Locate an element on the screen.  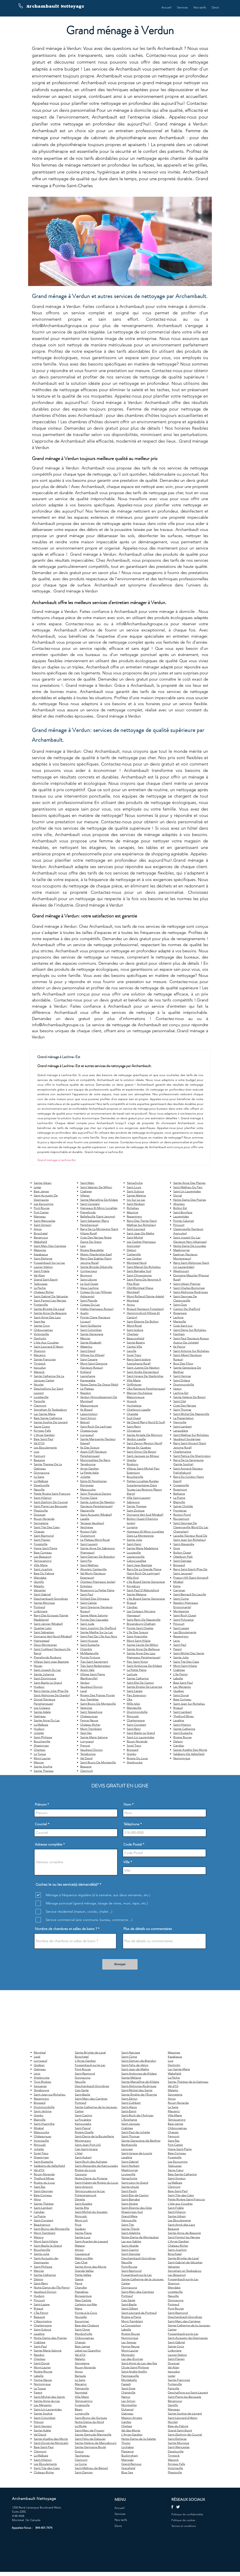
Neuville is located at coordinates (39, 1489).